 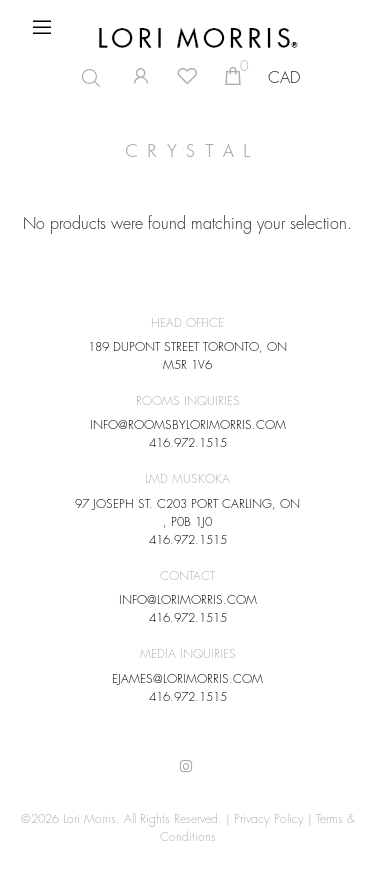 What do you see at coordinates (187, 679) in the screenshot?
I see `EJAMES@LORIMORRIS.COM` at bounding box center [187, 679].